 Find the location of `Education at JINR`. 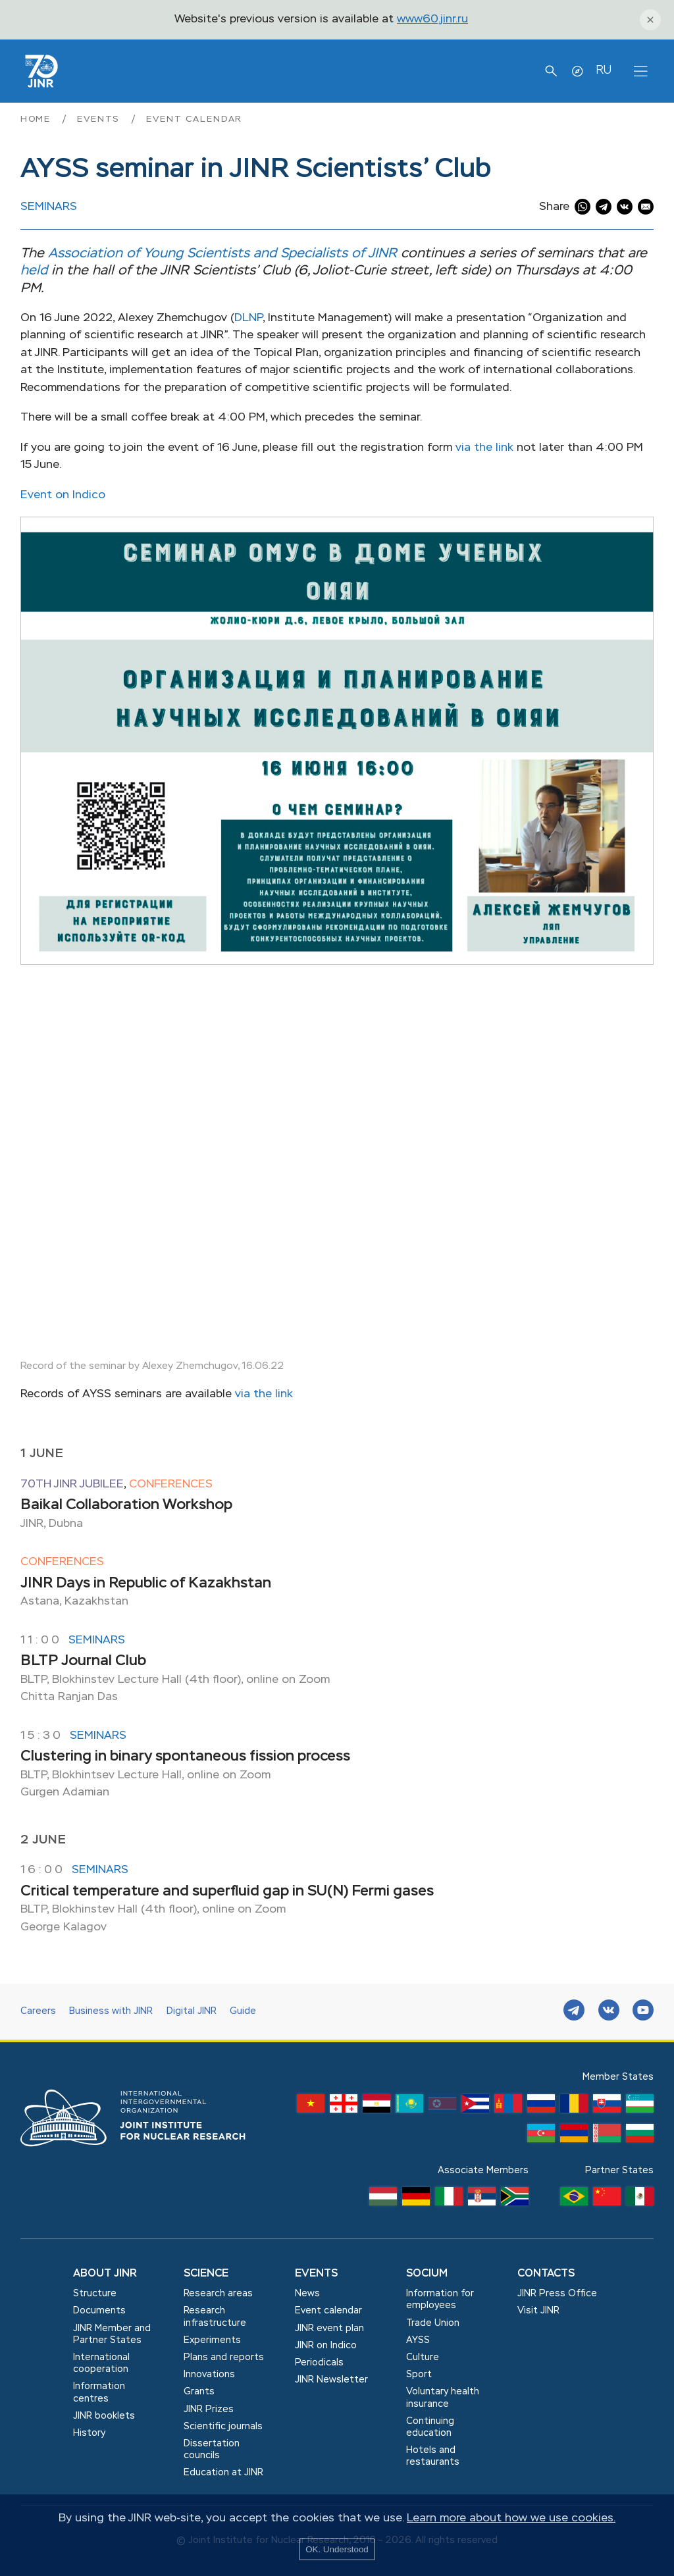

Education at JINR is located at coordinates (223, 2472).